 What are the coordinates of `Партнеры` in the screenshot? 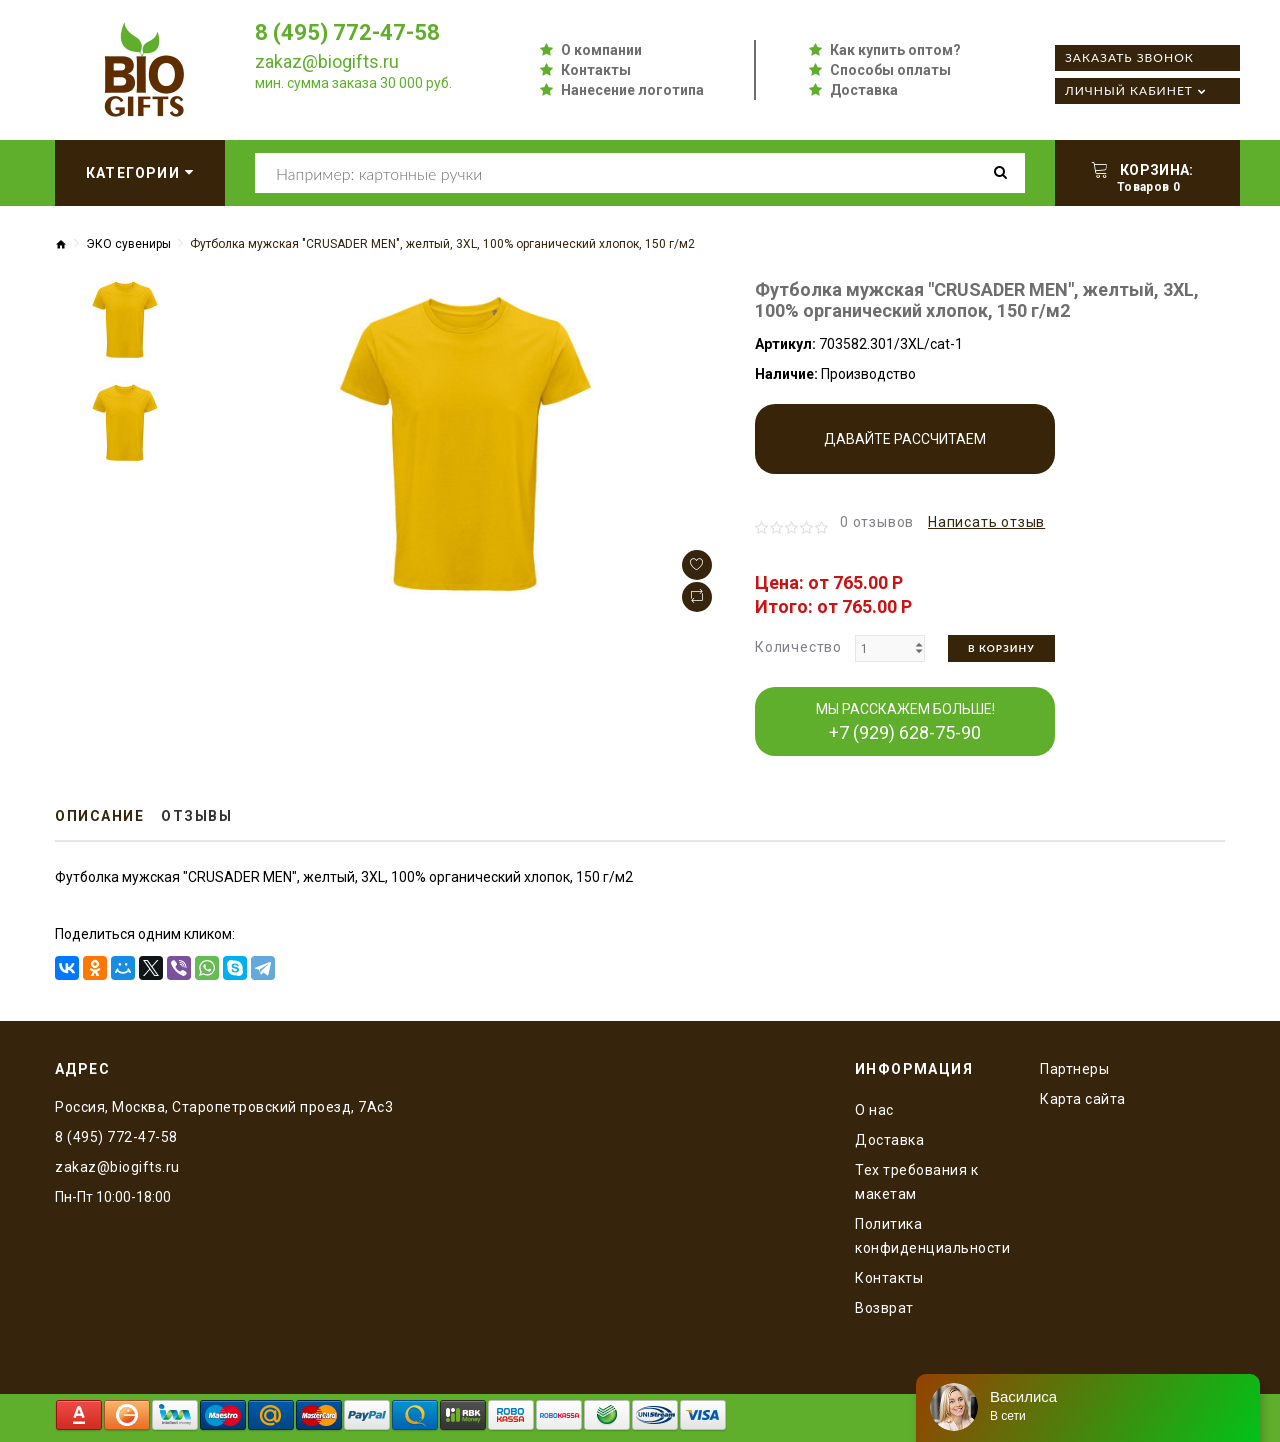 It's located at (1074, 1069).